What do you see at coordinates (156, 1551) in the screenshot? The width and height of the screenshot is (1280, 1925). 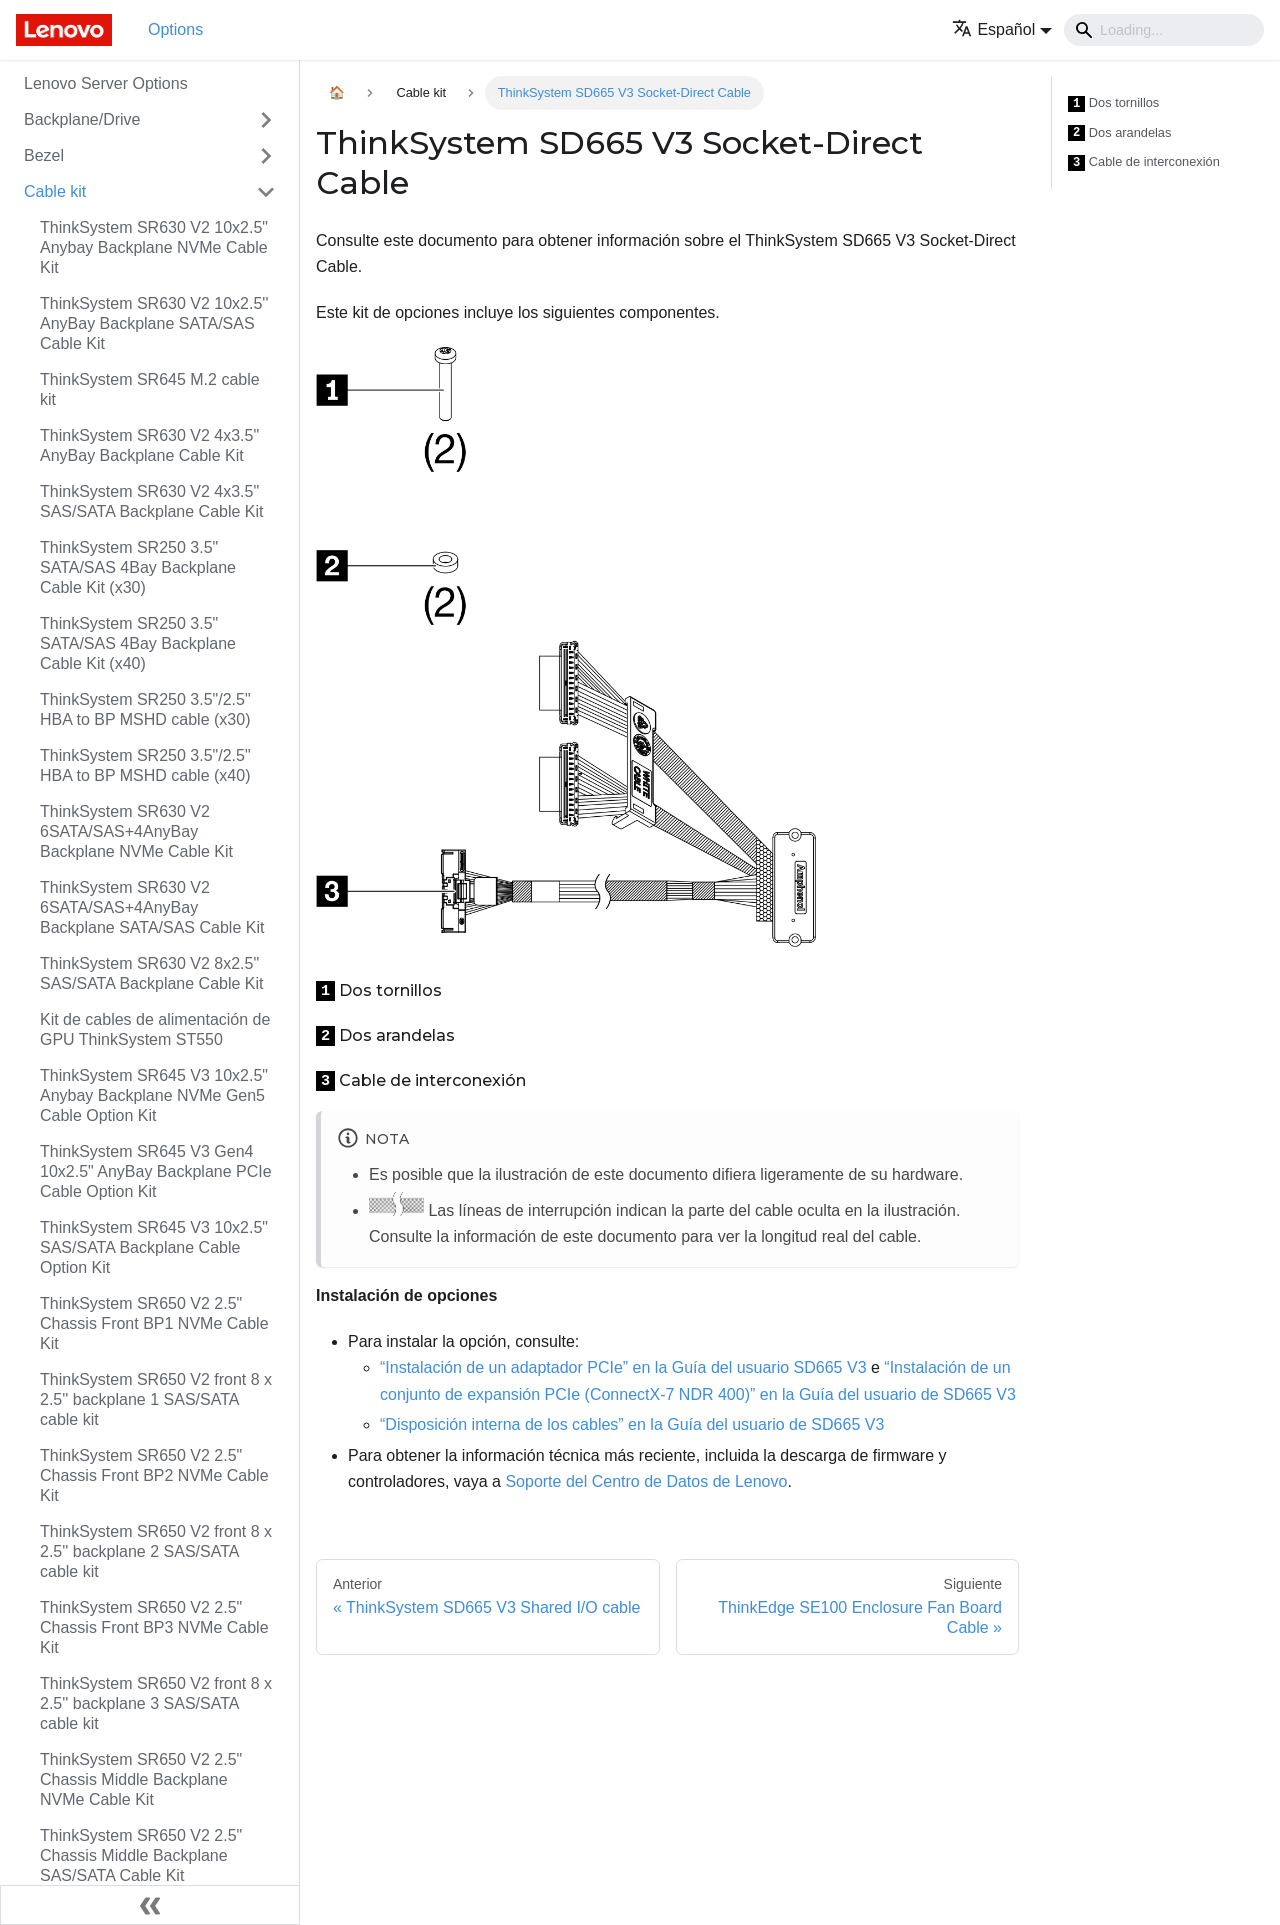 I see `ThinkSystem SR650 V2 front 8 x 2.5'' backplane 2 SAS/SATA cable kit` at bounding box center [156, 1551].